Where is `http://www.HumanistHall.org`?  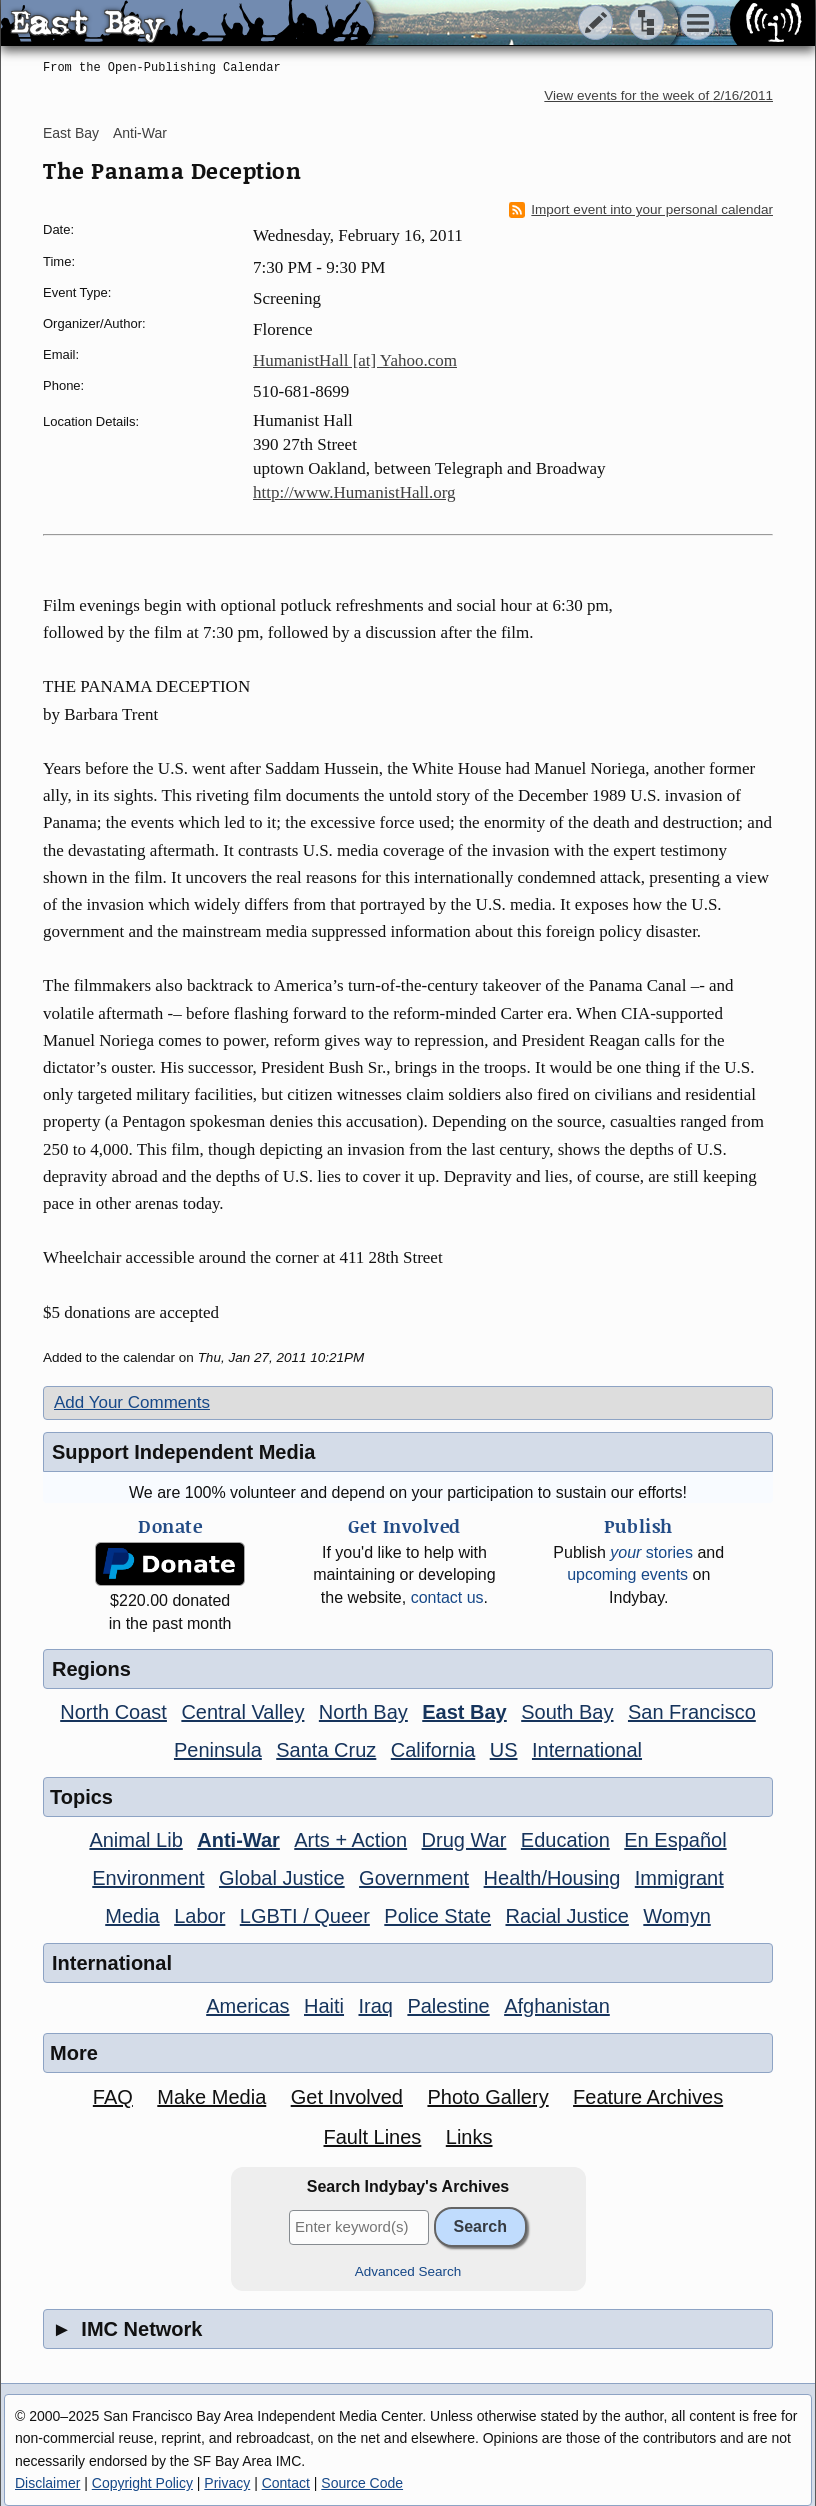 http://www.HumanistHall.org is located at coordinates (354, 492).